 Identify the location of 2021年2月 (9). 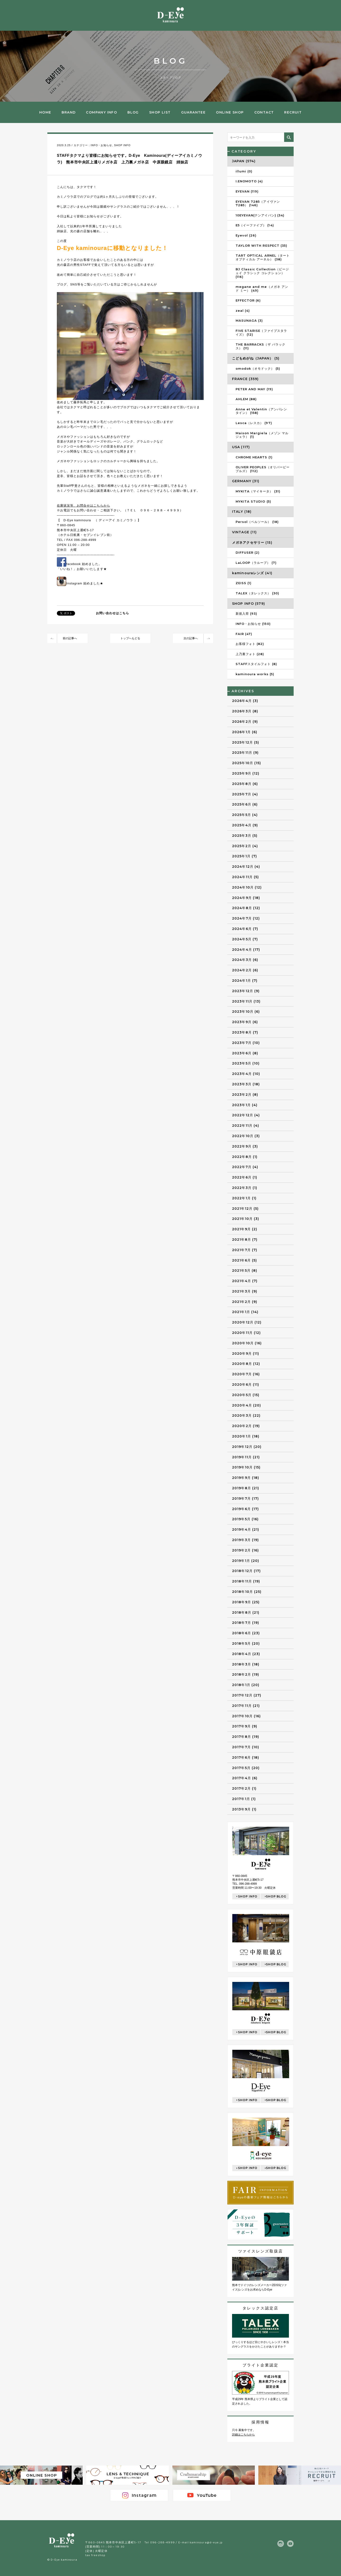
(244, 1302).